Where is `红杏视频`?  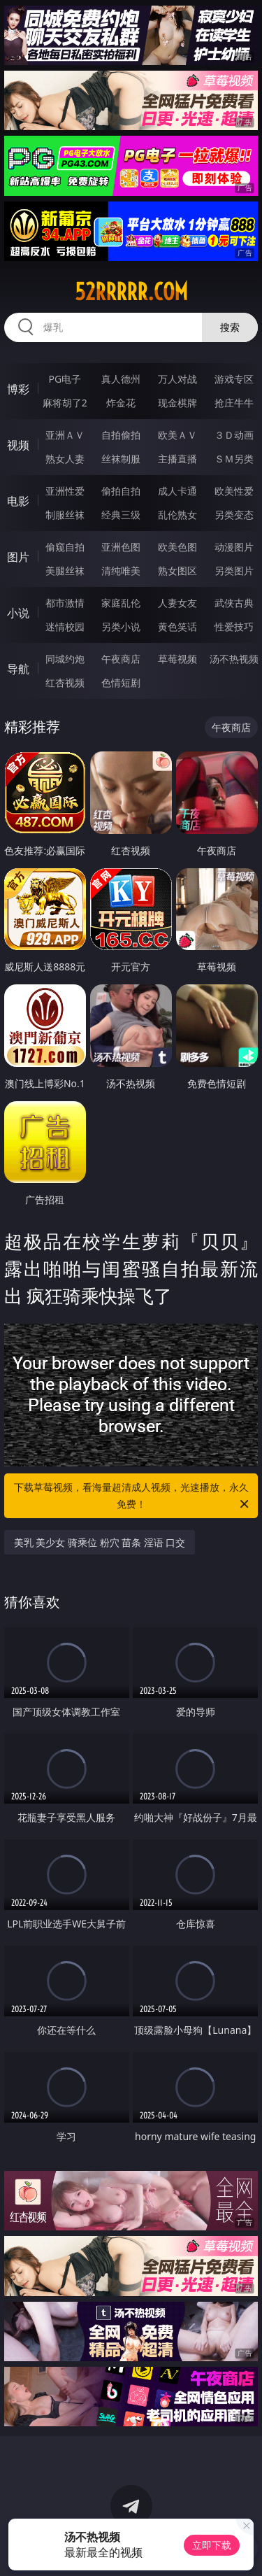 红杏视频 is located at coordinates (65, 682).